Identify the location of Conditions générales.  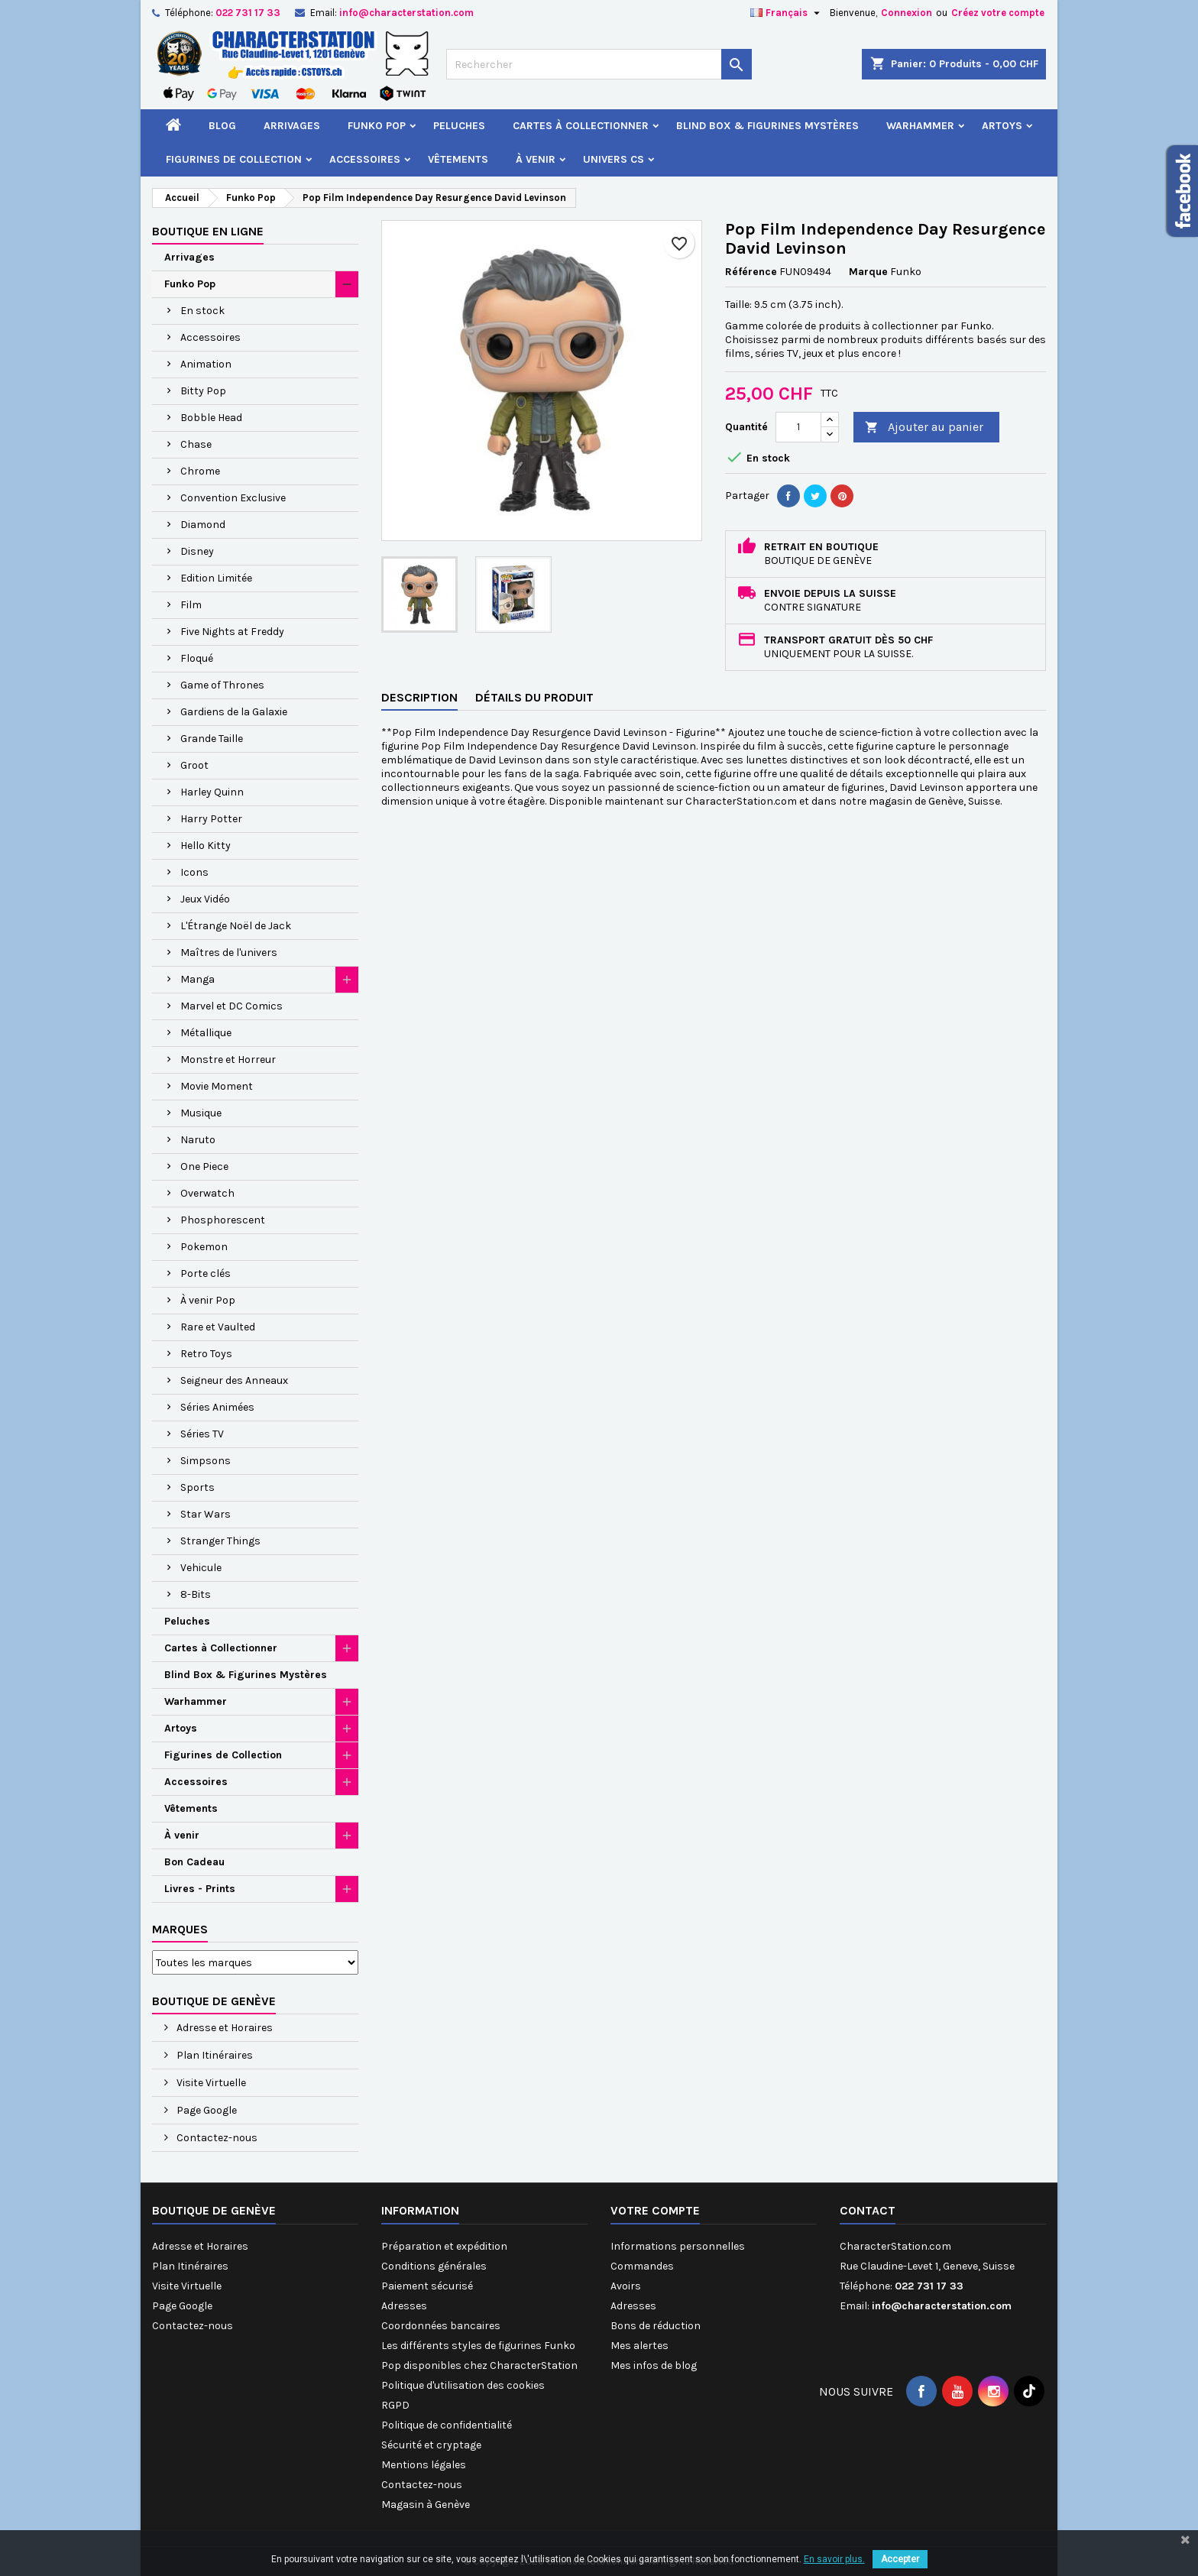
(434, 2266).